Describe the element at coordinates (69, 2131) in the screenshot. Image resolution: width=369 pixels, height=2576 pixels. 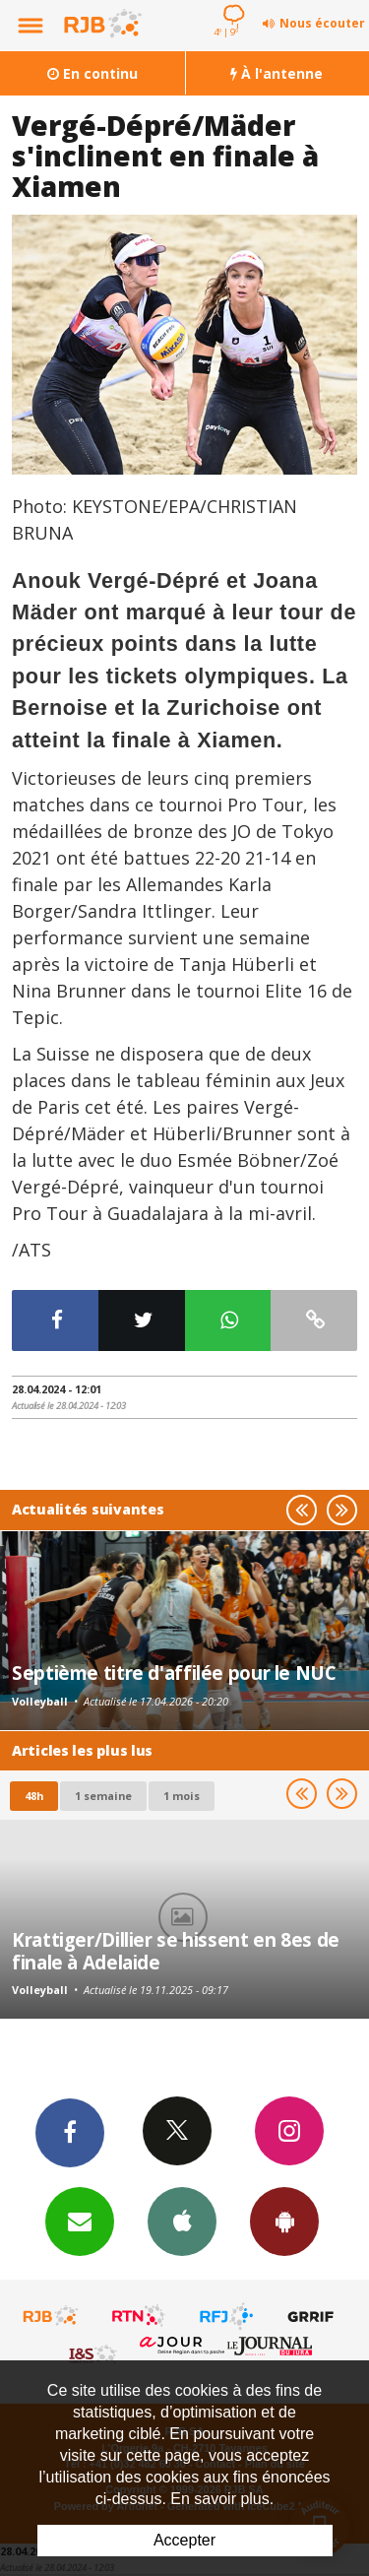
I see `Facebook` at that location.